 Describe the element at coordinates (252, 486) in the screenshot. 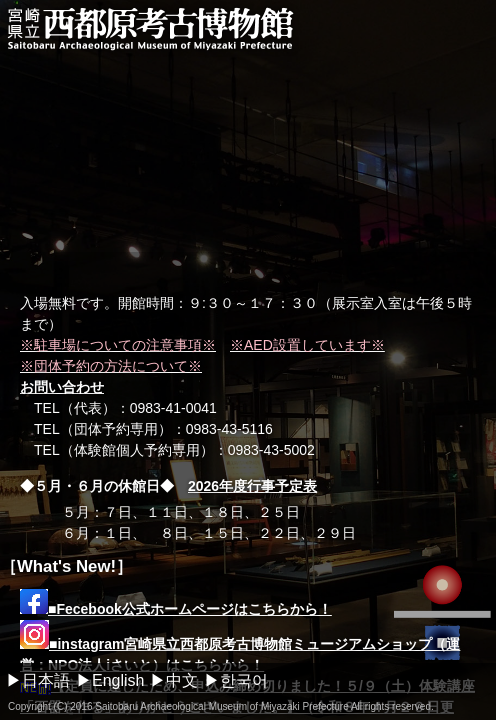

I see `2026年度行事予定表` at that location.